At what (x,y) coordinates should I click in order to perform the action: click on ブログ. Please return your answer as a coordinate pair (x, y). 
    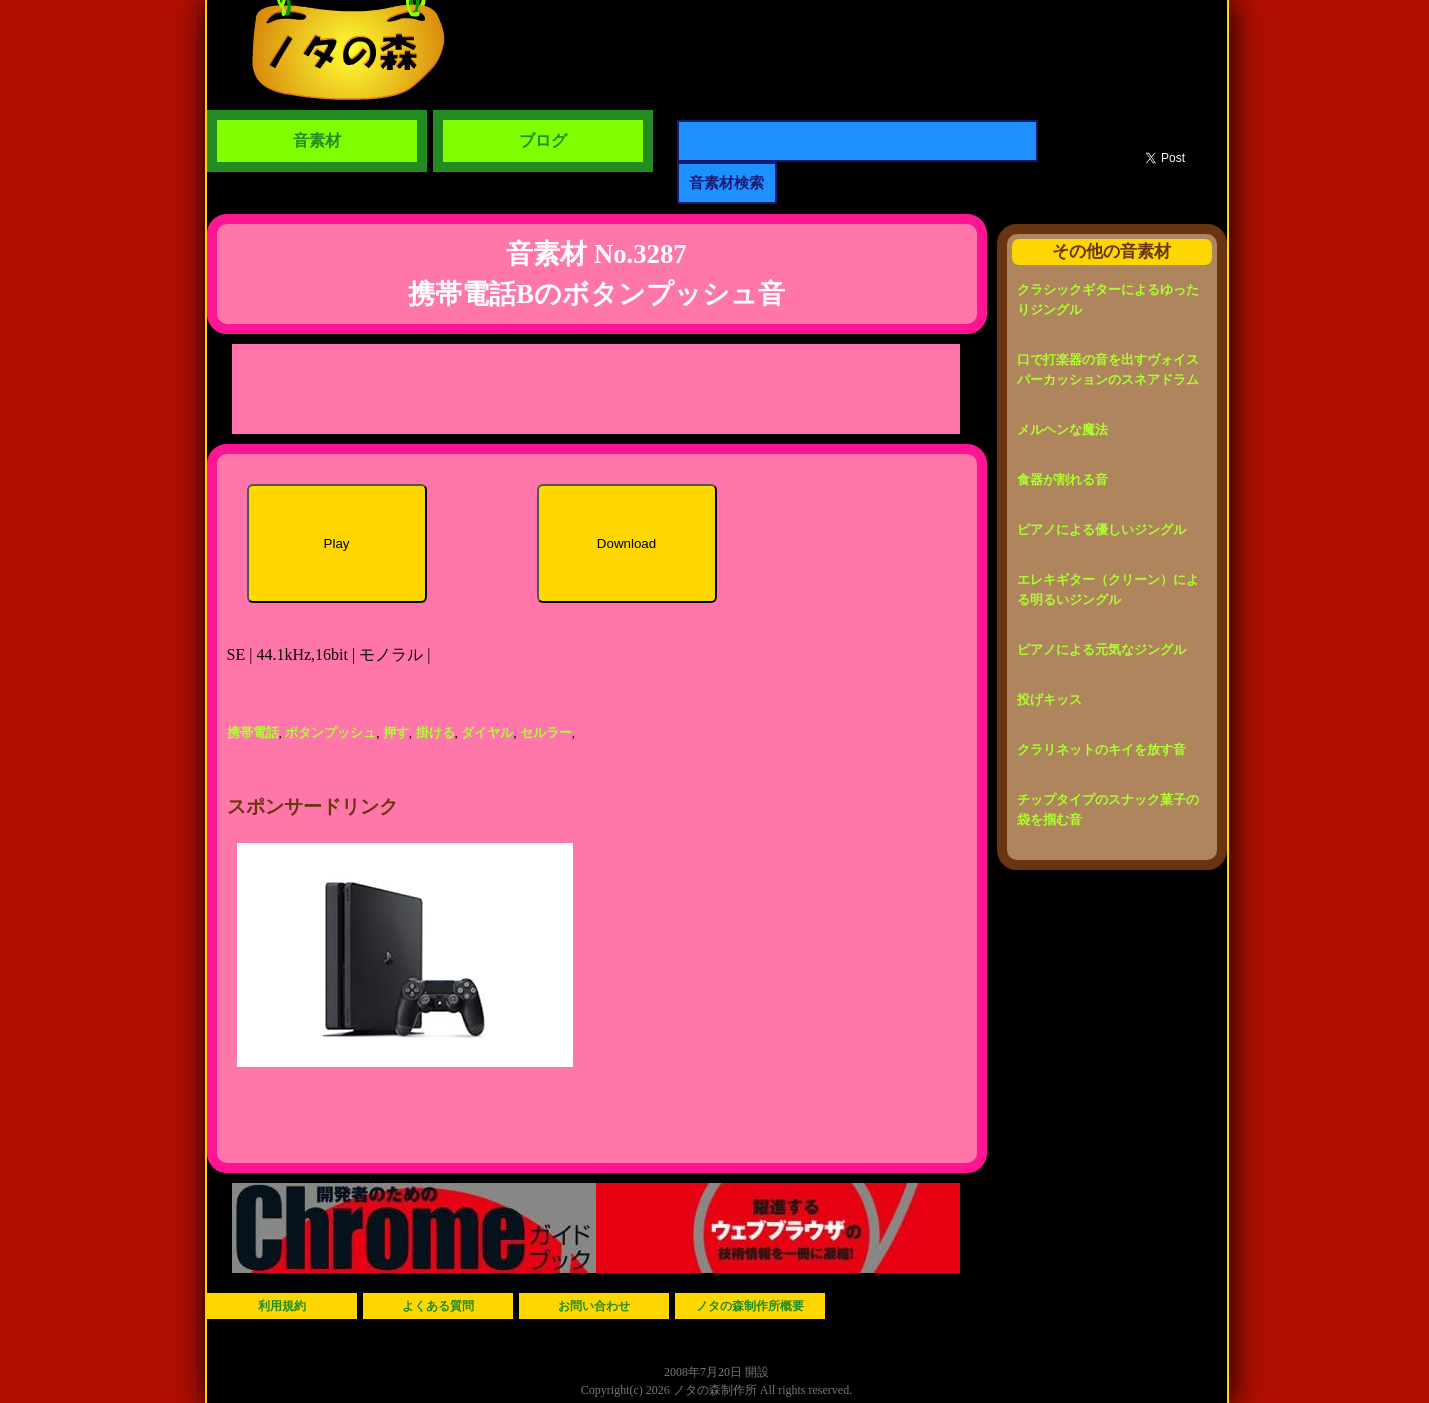
    Looking at the image, I should click on (543, 140).